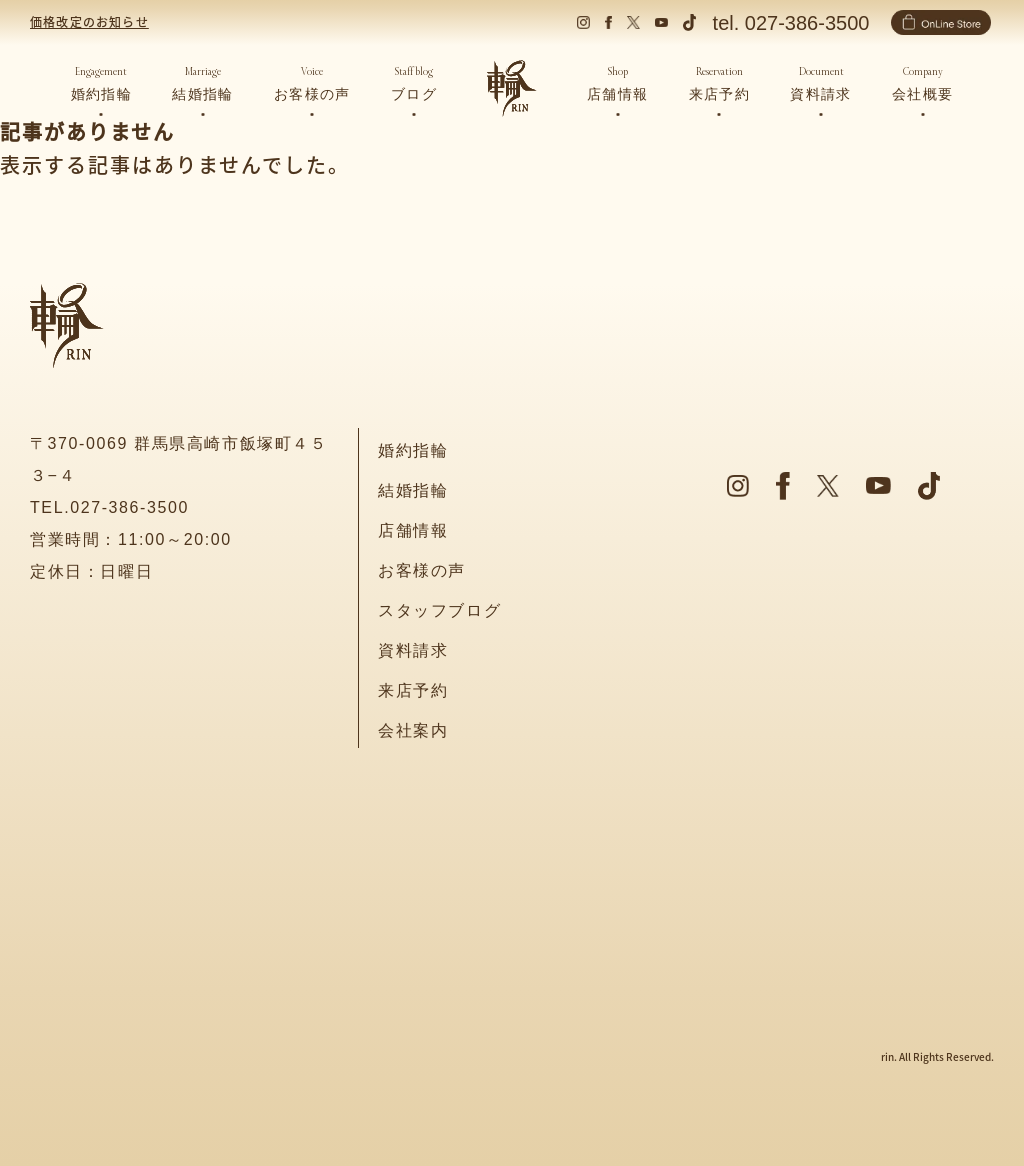 The height and width of the screenshot is (1166, 1024). What do you see at coordinates (439, 610) in the screenshot?
I see `スタッフブログ` at bounding box center [439, 610].